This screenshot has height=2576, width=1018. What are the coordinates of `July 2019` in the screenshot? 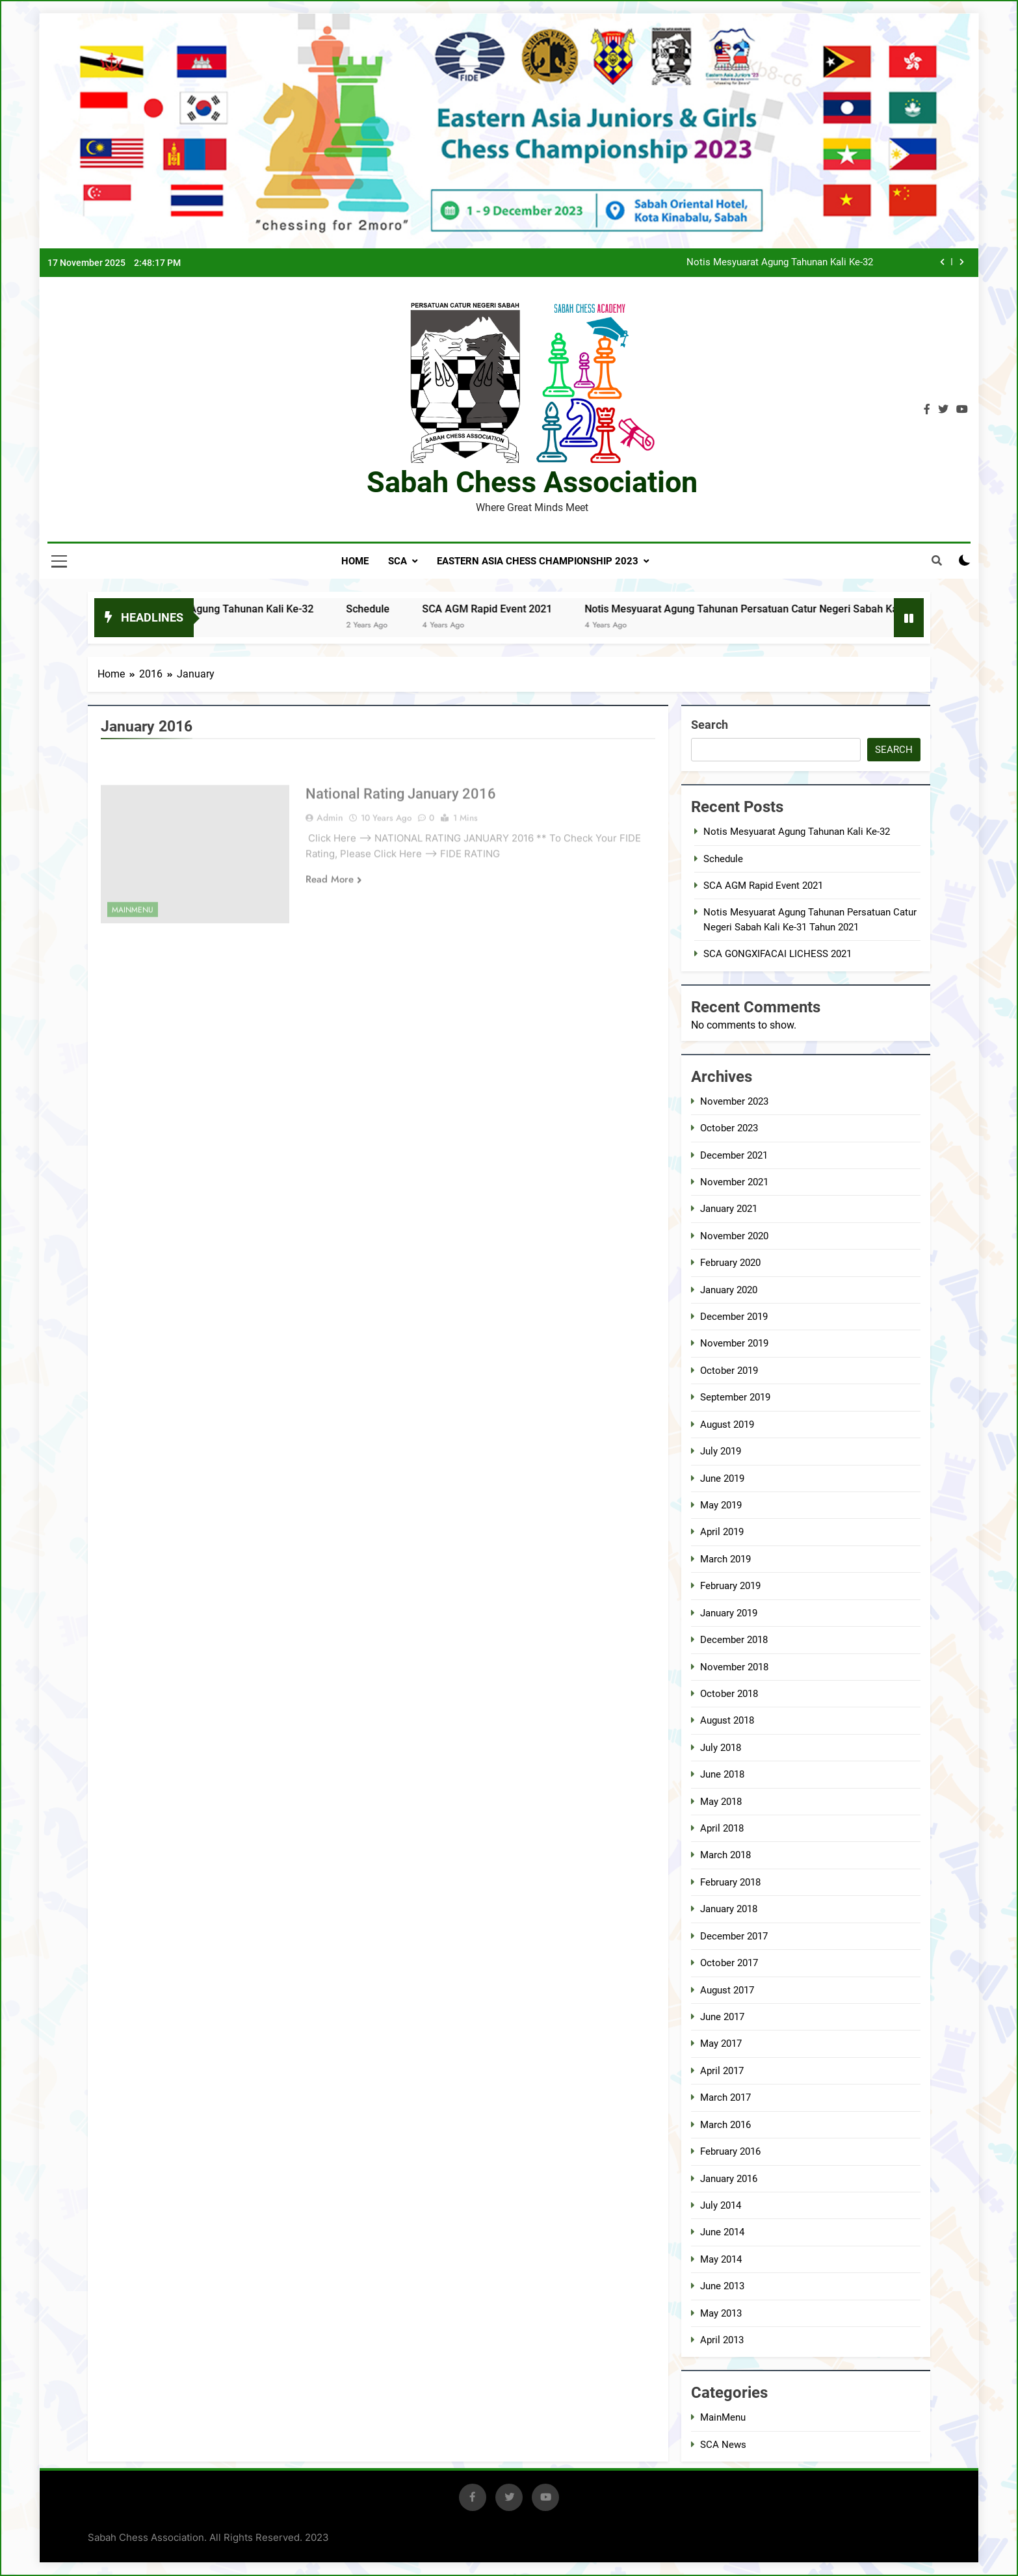 It's located at (720, 1451).